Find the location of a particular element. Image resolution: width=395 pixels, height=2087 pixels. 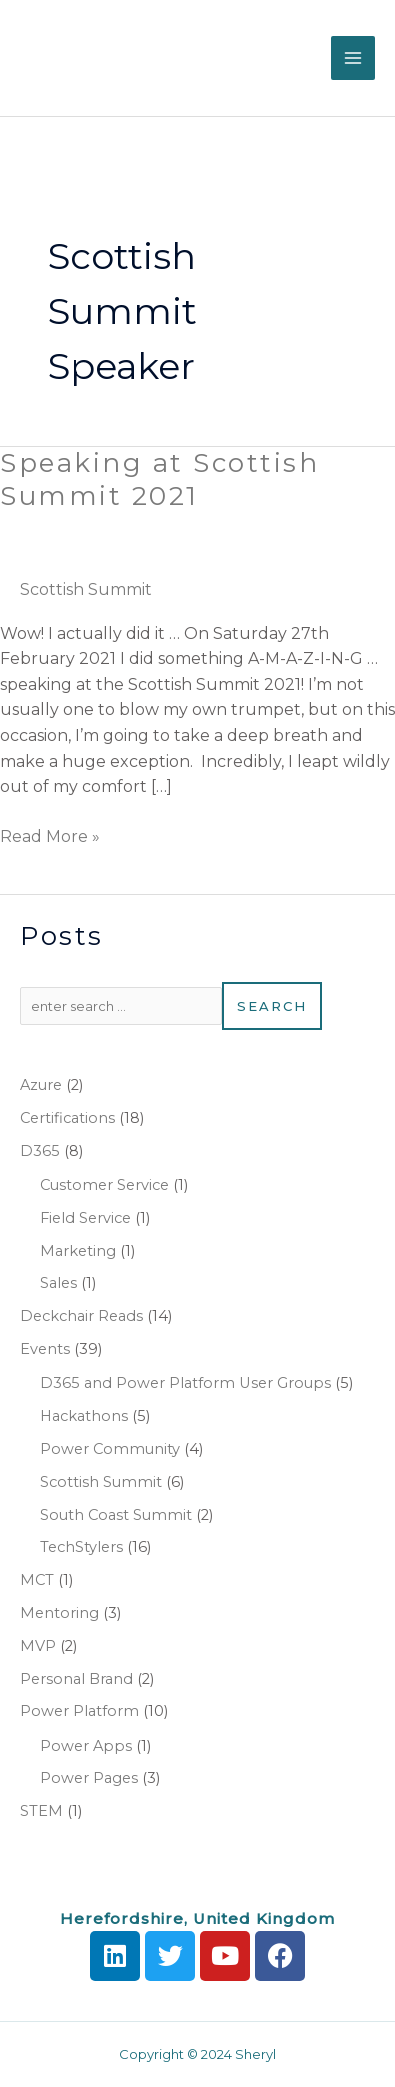

Hackathons is located at coordinates (84, 1416).